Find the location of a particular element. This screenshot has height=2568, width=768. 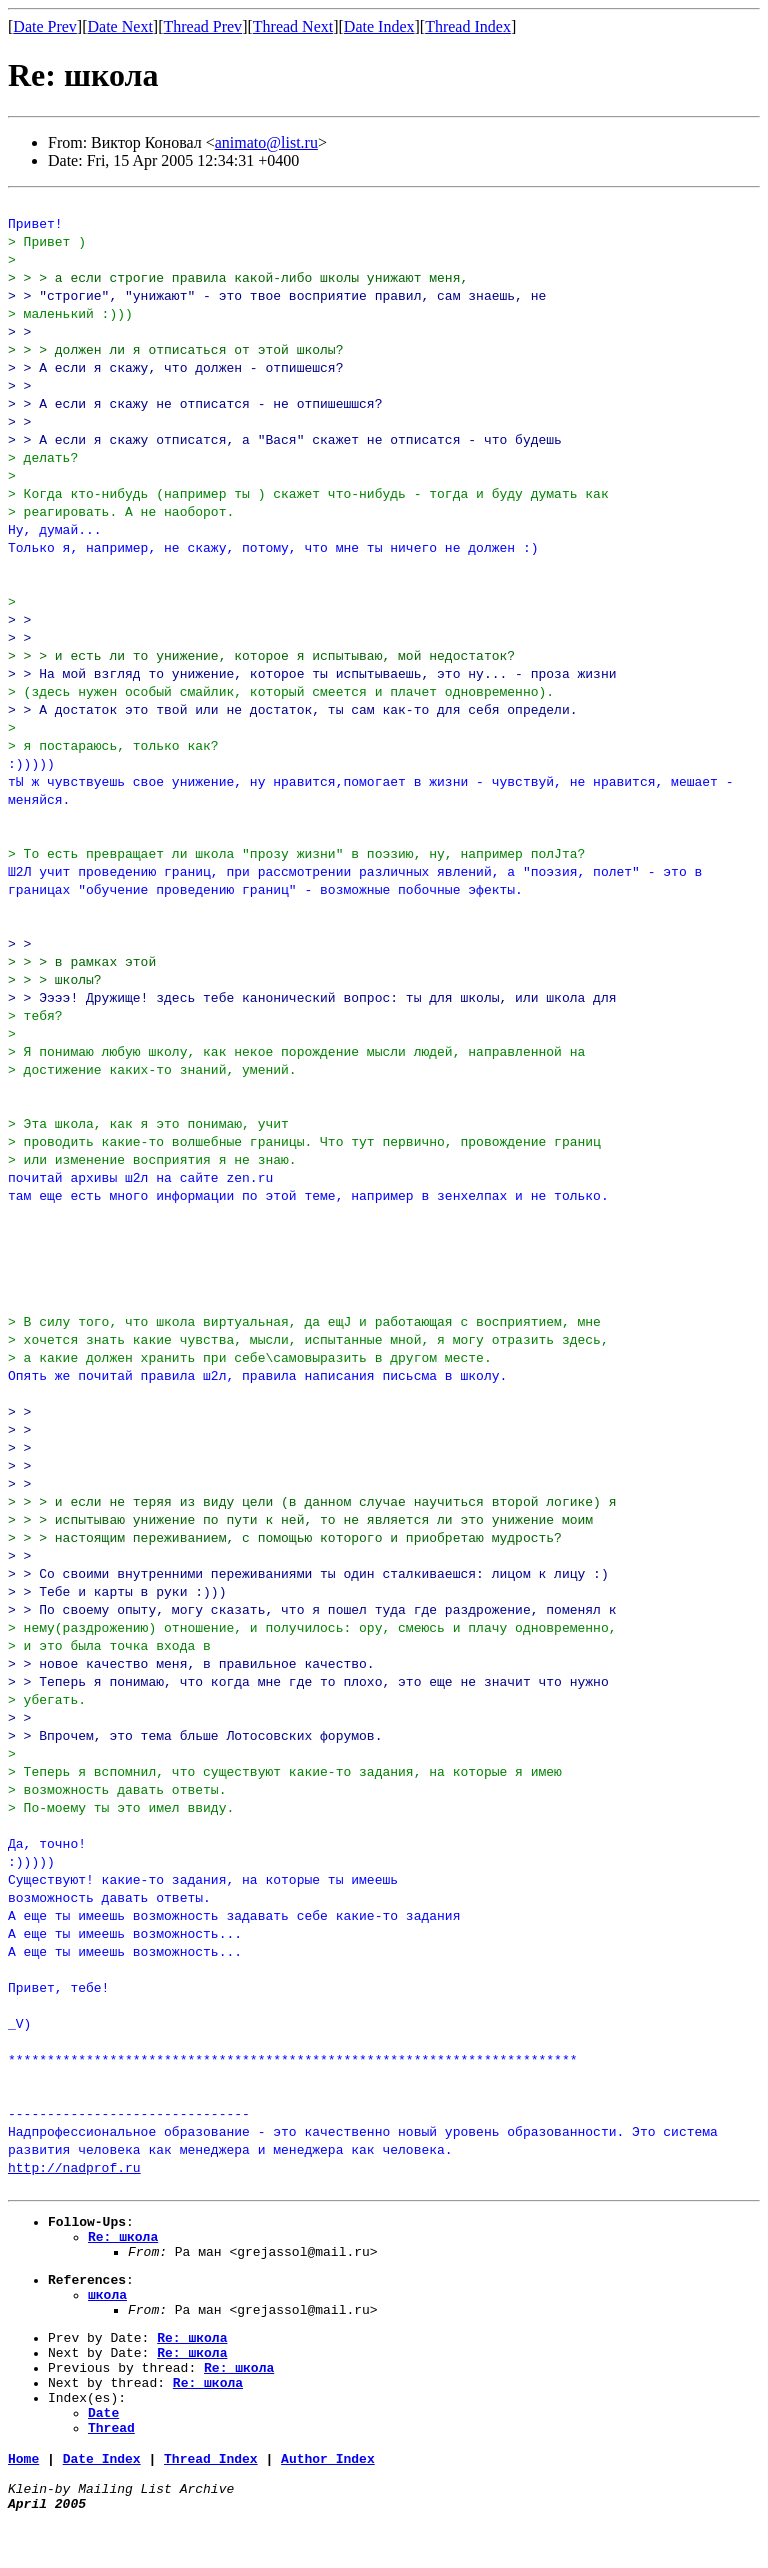

Re: школа is located at coordinates (123, 2242).